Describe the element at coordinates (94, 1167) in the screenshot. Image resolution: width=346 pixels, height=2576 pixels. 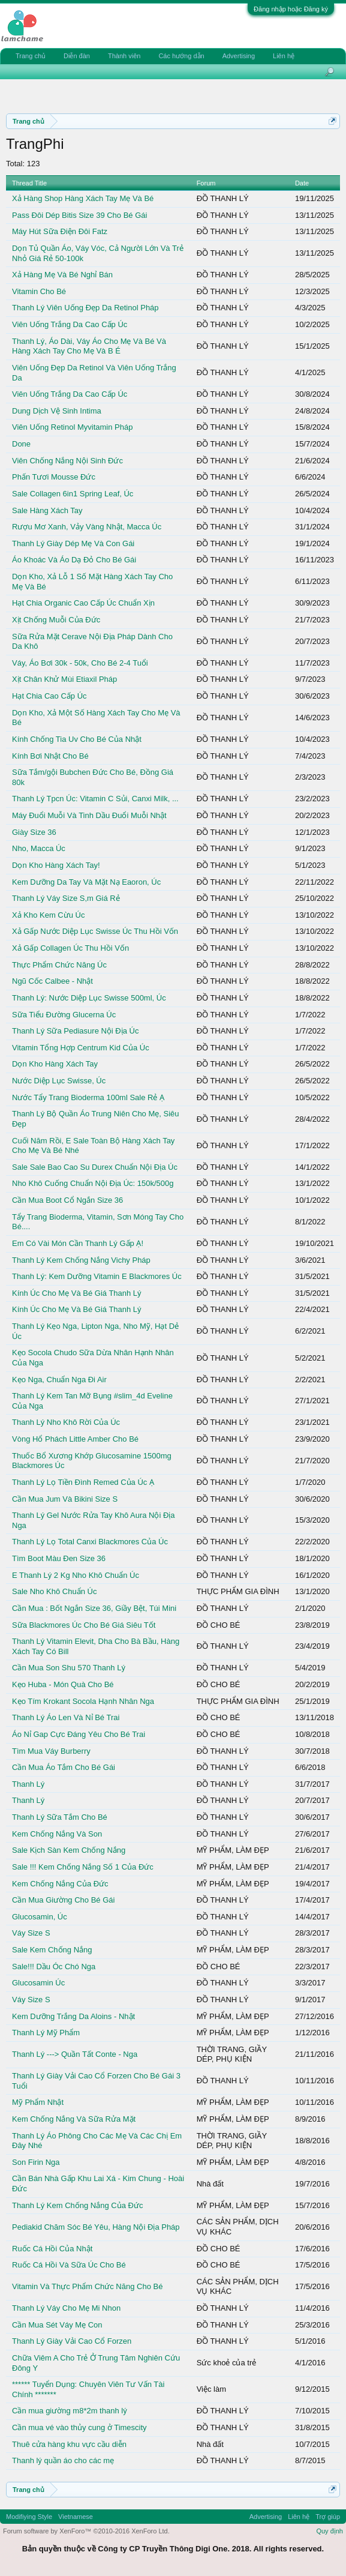
I see `Sale Sale Bao Cao Su Durex Chuẩn Nội Địa Úc` at that location.